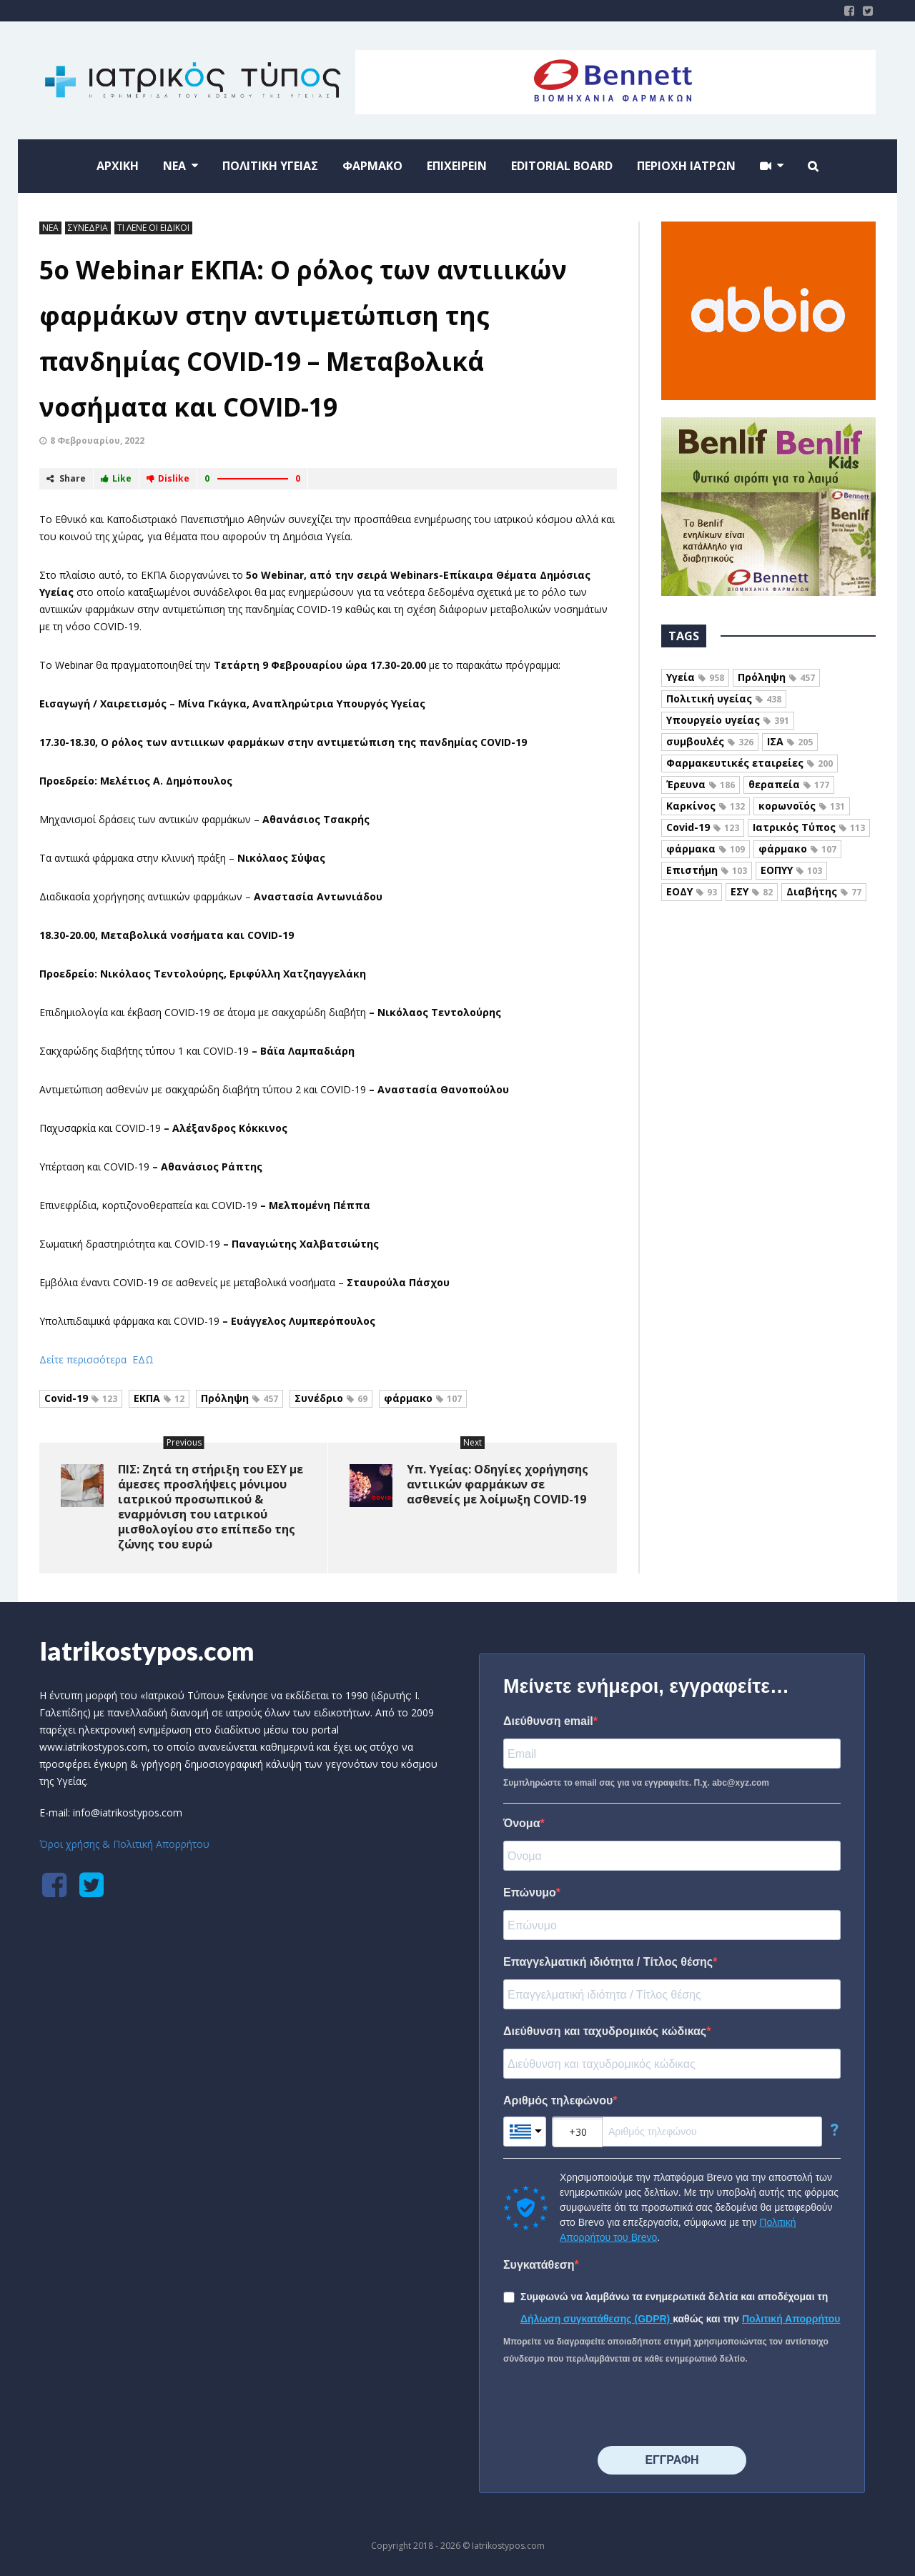  Describe the element at coordinates (497, 1484) in the screenshot. I see `Υπ. Υγείας: Οδηγίες χορήγησης αντιικών φαρμάκων σε ασθενείς με λοίμωξη COVID-19` at that location.